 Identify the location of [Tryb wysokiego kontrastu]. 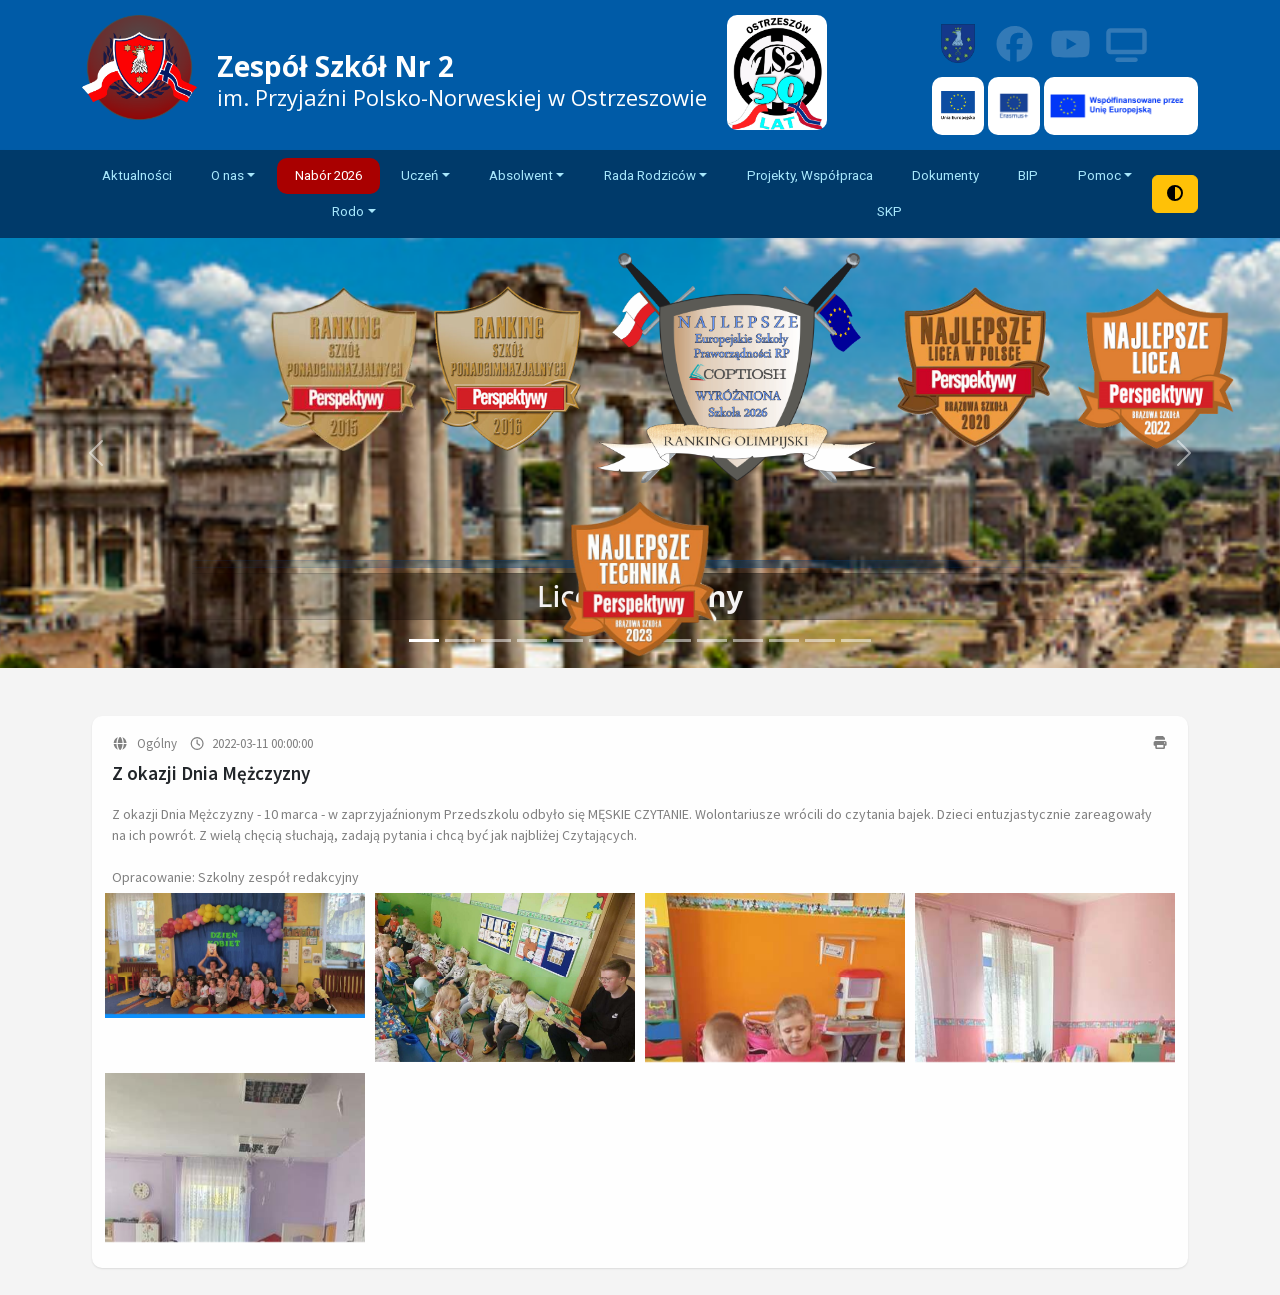
(1175, 194).